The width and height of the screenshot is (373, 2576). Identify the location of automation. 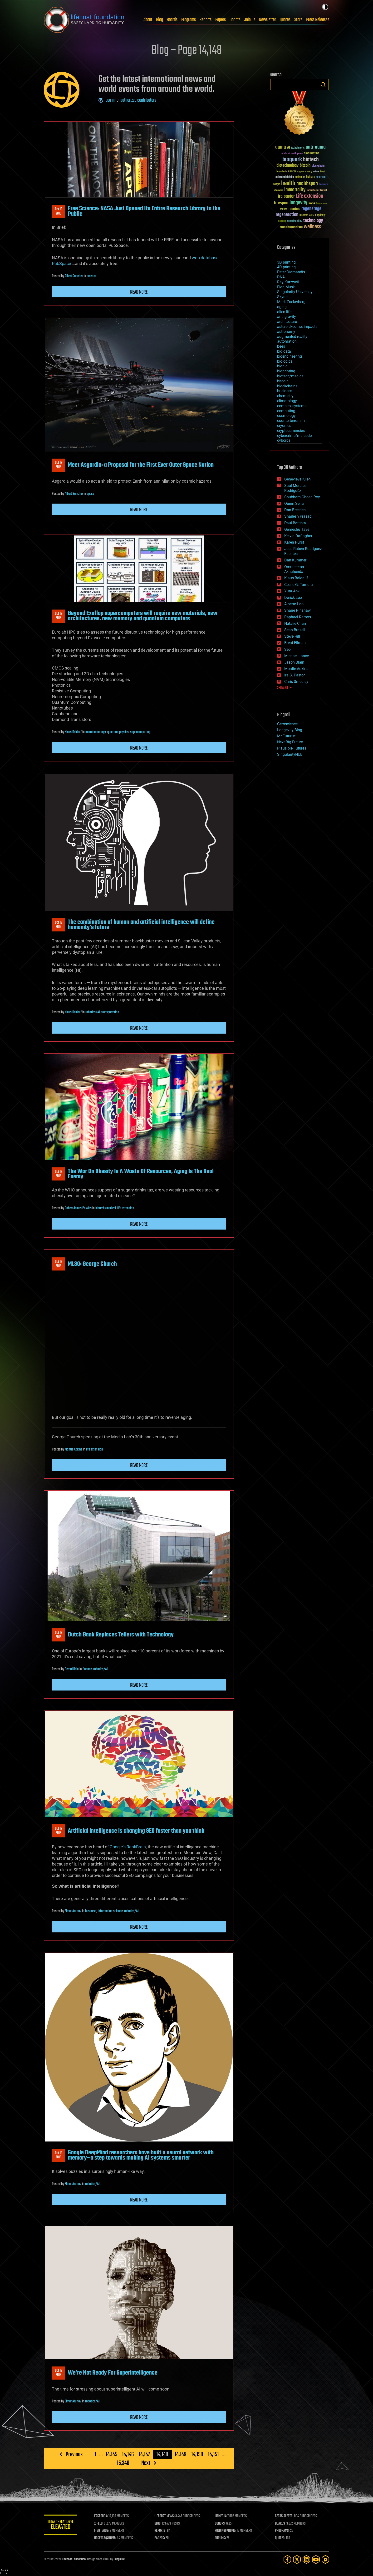
(287, 341).